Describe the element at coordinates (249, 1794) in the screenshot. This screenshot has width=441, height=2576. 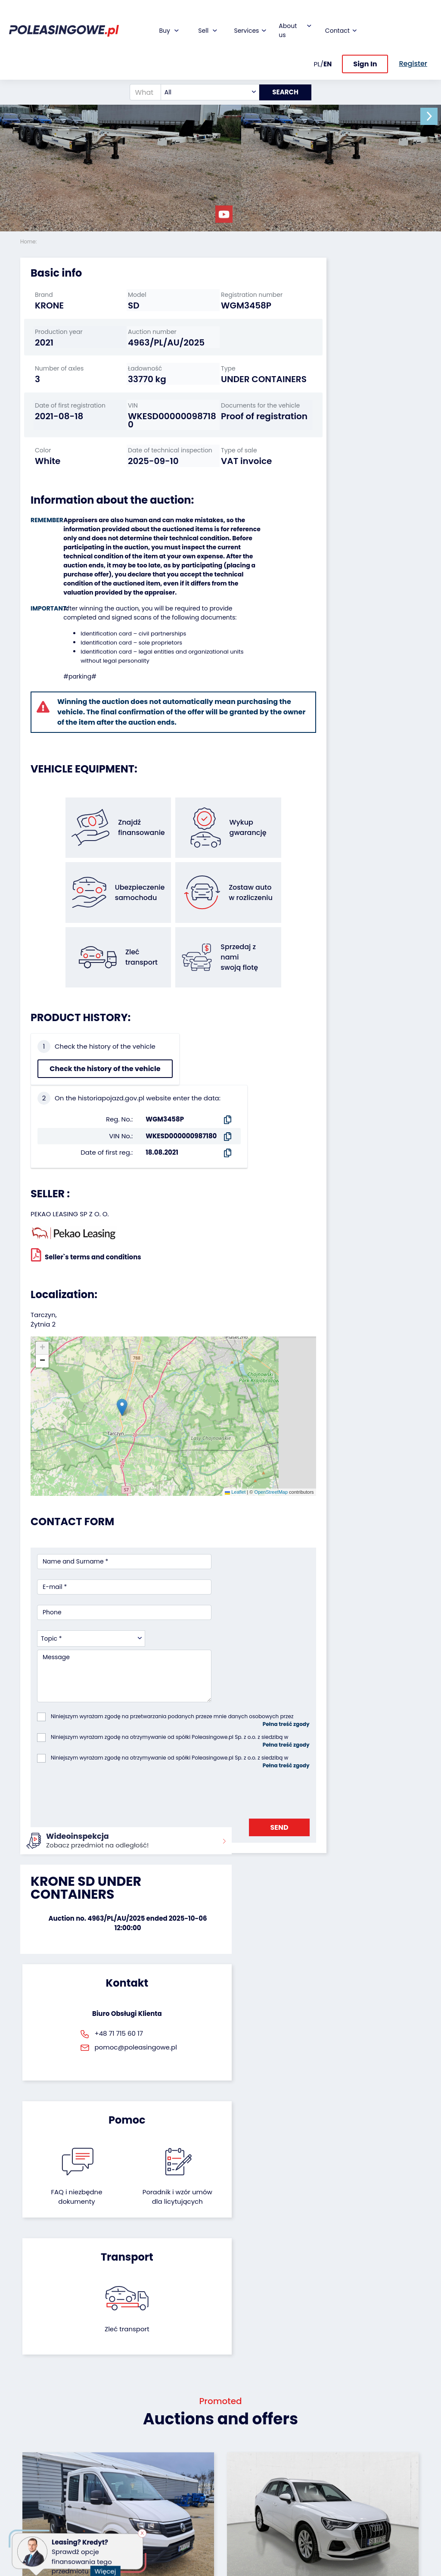
I see `Poradnik i wzór umówdla licytujących` at that location.